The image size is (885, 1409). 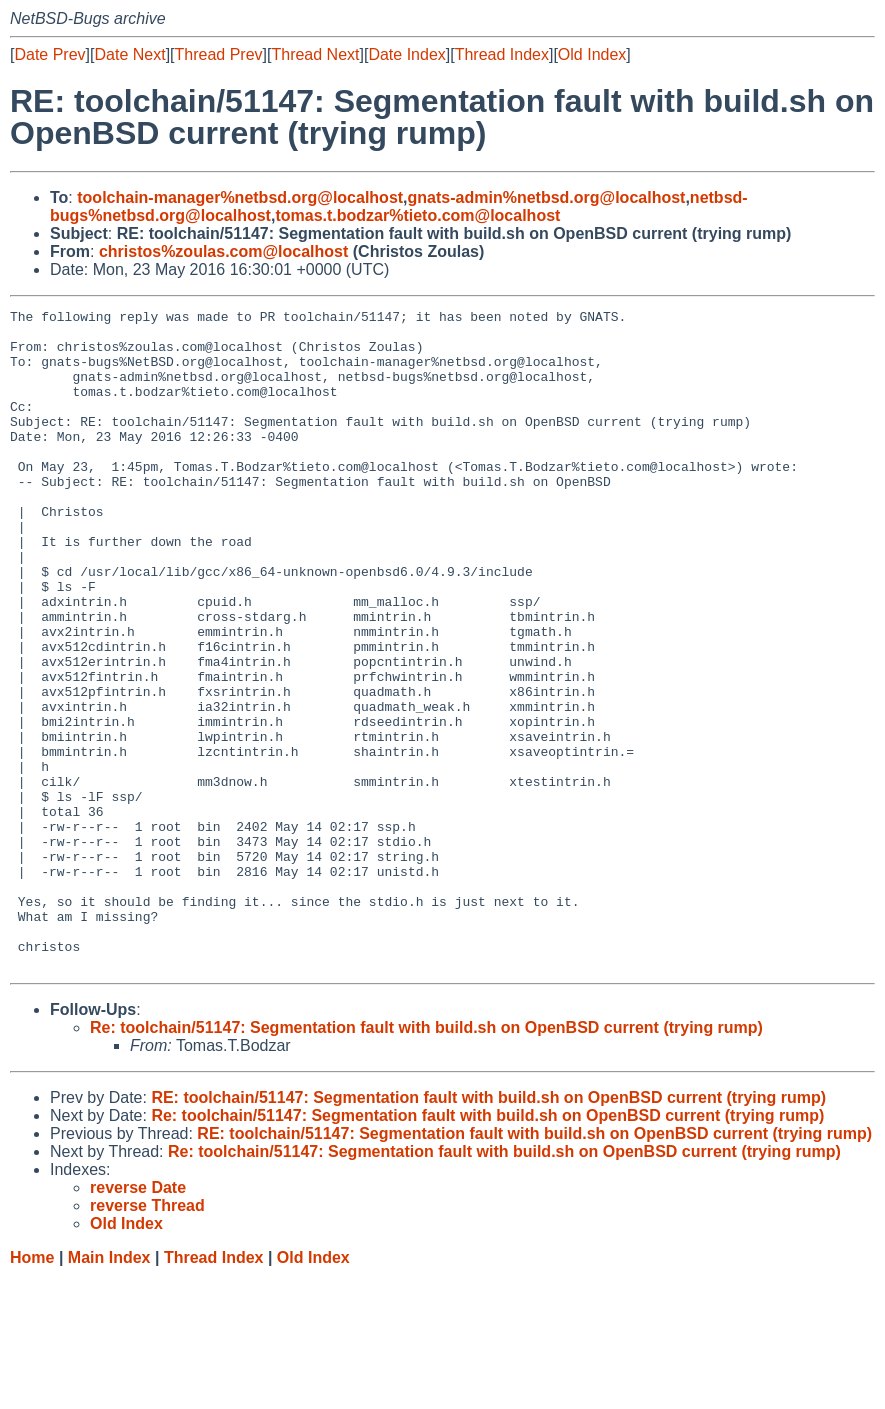 What do you see at coordinates (488, 1229) in the screenshot?
I see `RE: toolchain/51147: Segmentation fault with build.sh on OpenBSD current (trying rump)` at bounding box center [488, 1229].